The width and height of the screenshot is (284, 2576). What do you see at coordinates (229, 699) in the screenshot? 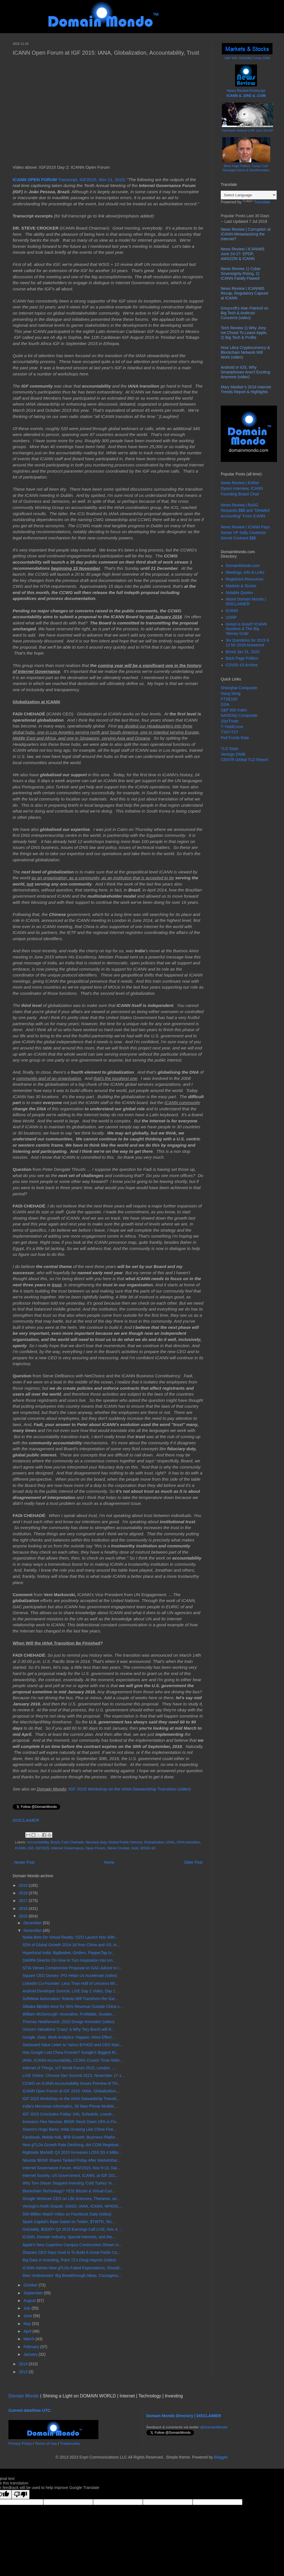
I see `FTSE100` at bounding box center [229, 699].